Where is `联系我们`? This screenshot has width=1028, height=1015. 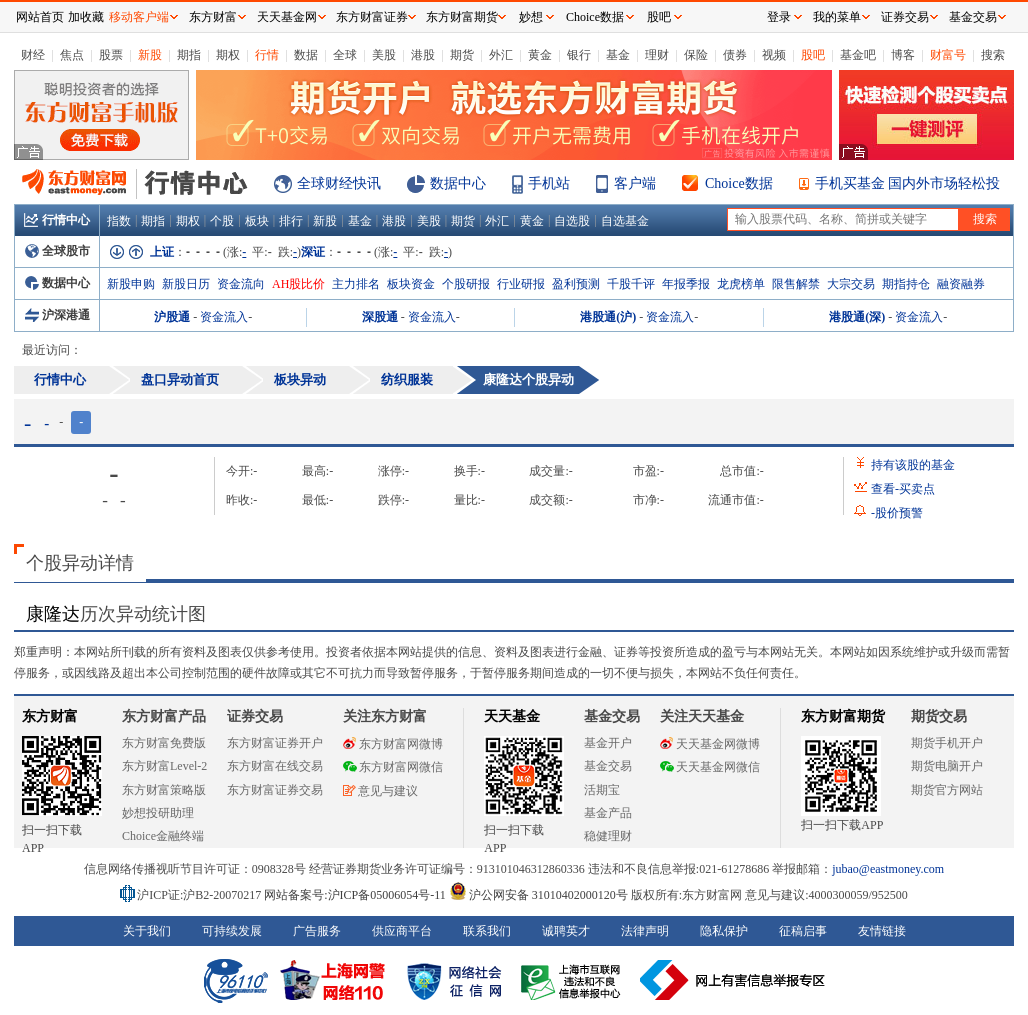
联系我们 is located at coordinates (487, 931).